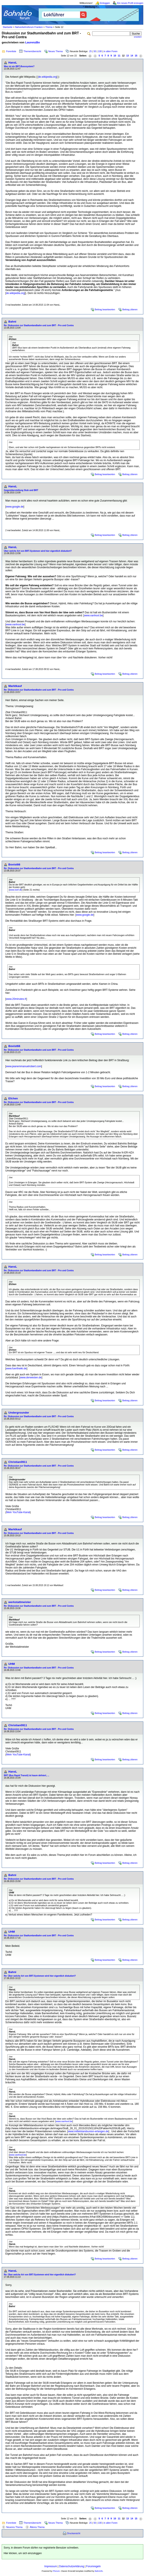 The height and width of the screenshot is (2576, 145). What do you see at coordinates (95, 51) in the screenshot?
I see `50` at bounding box center [95, 51].